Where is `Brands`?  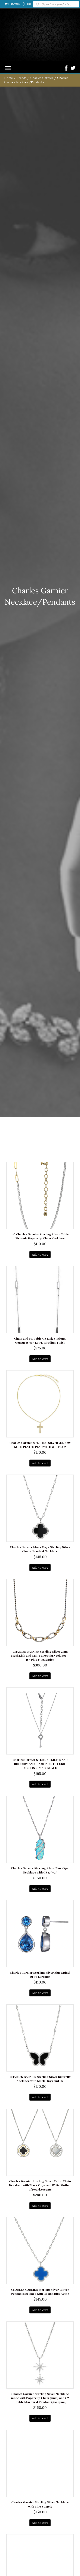
Brands is located at coordinates (21, 376).